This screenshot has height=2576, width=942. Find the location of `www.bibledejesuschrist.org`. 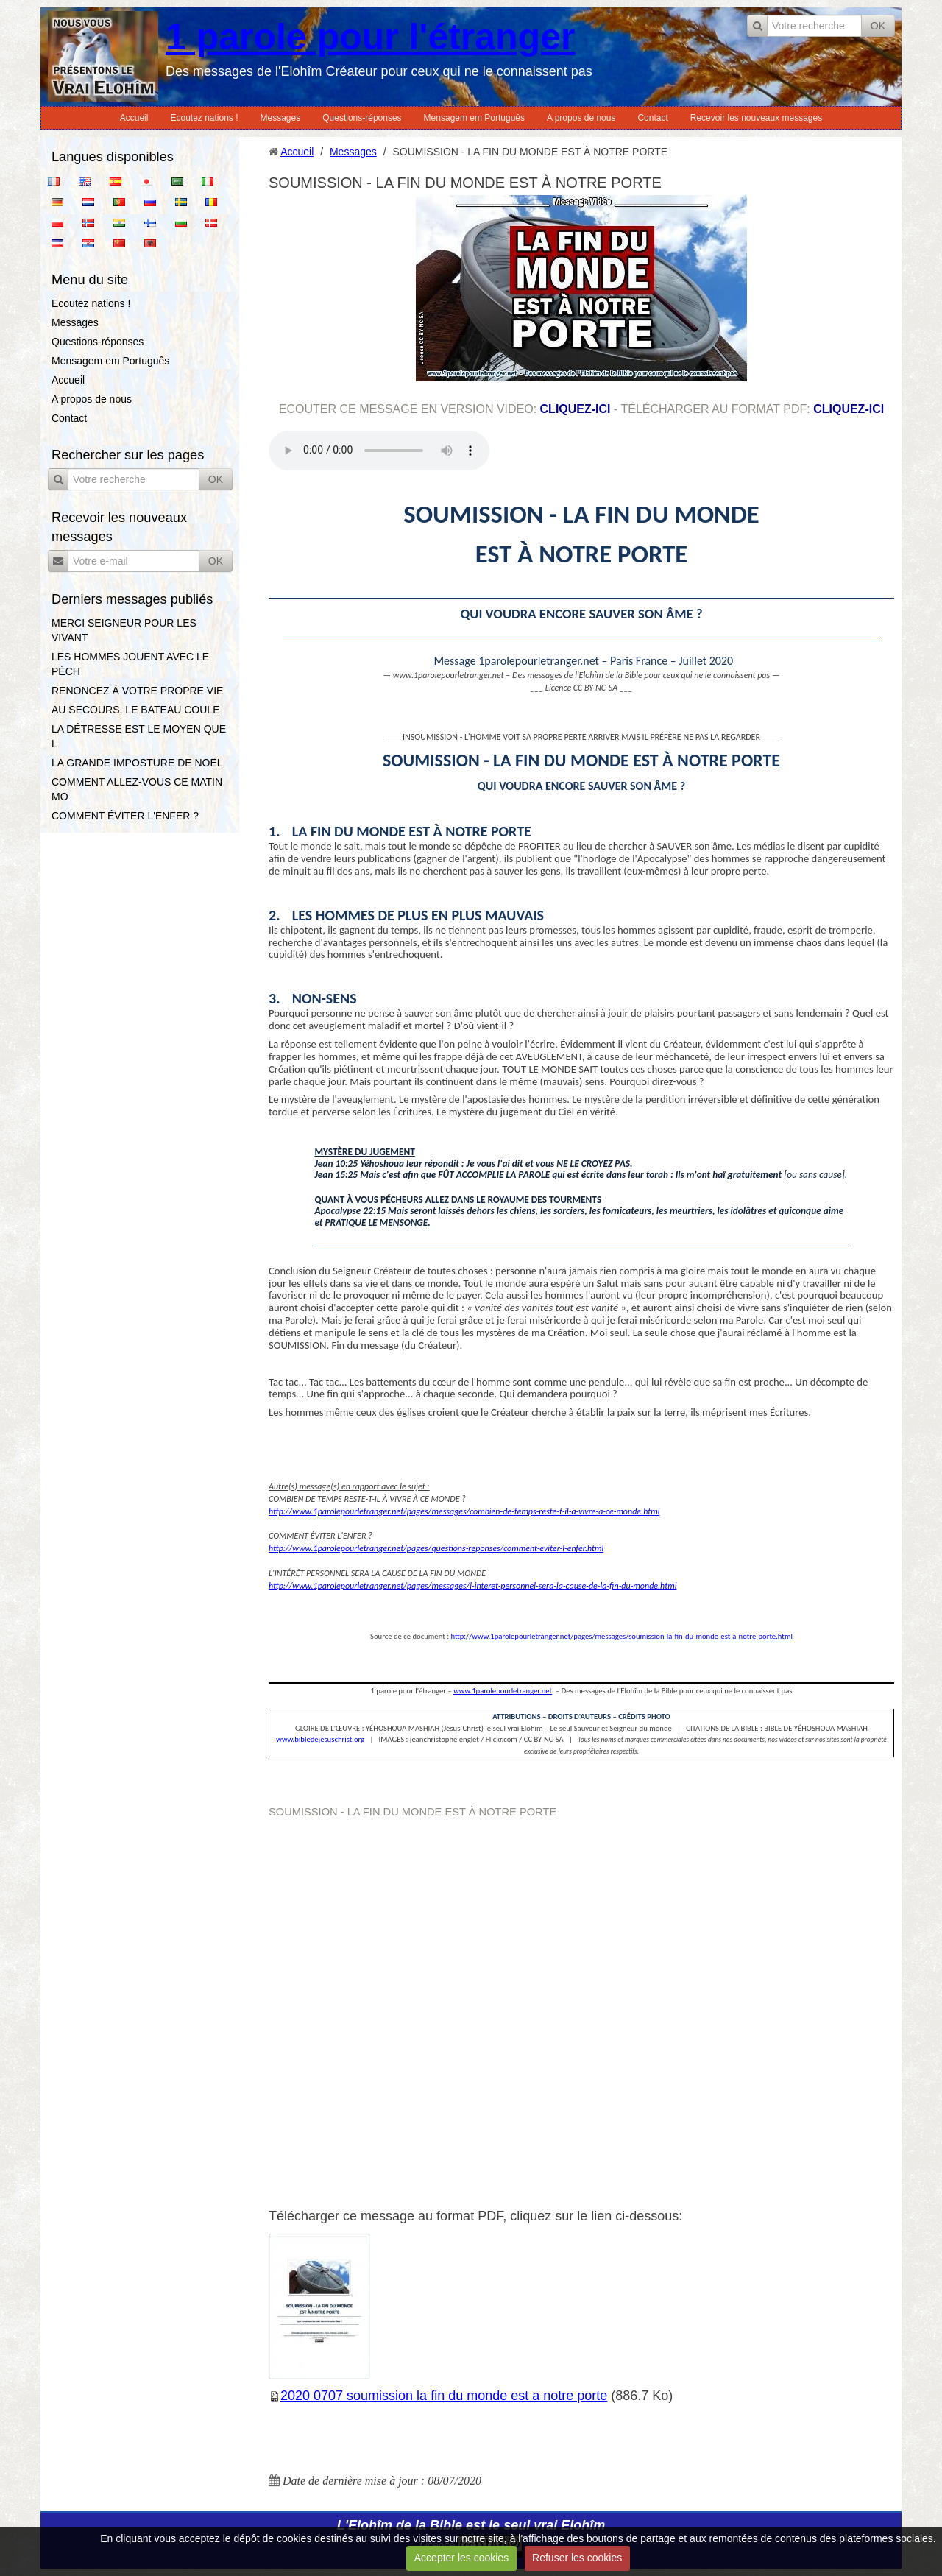

www.bibledejesuschrist.org is located at coordinates (320, 1739).